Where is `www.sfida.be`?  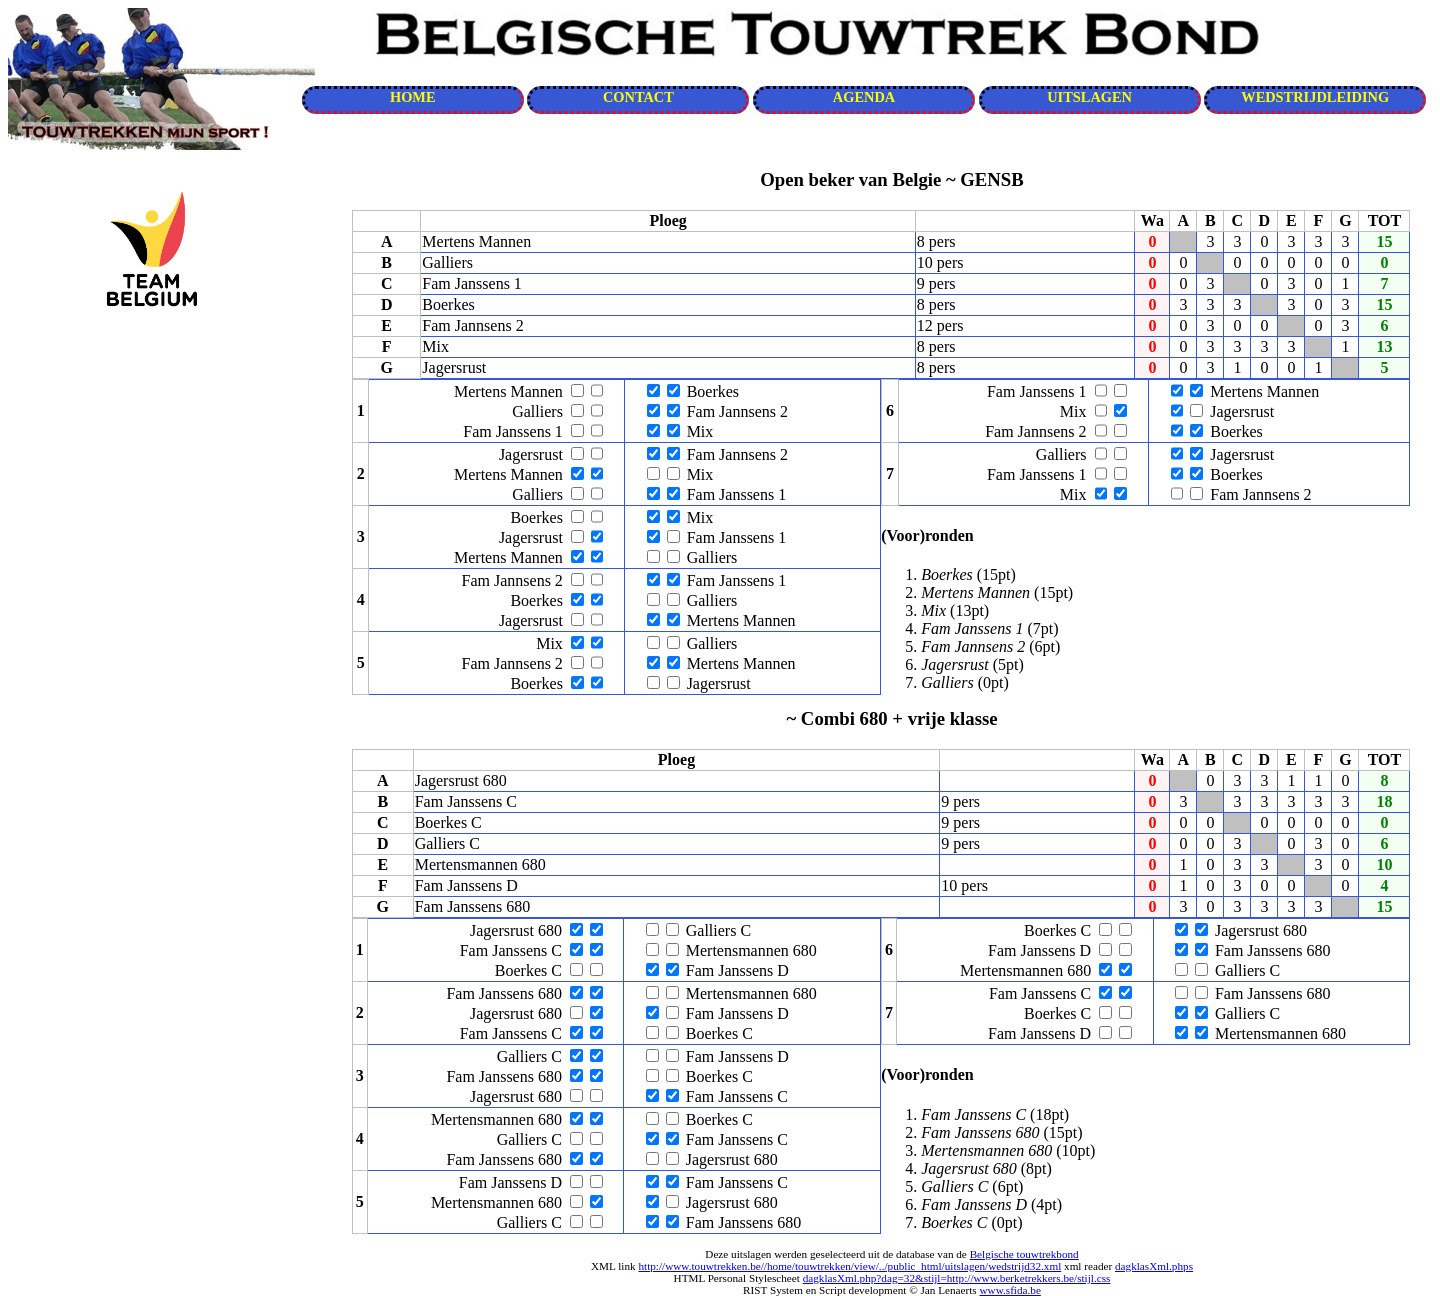 www.sfida.be is located at coordinates (1009, 1290).